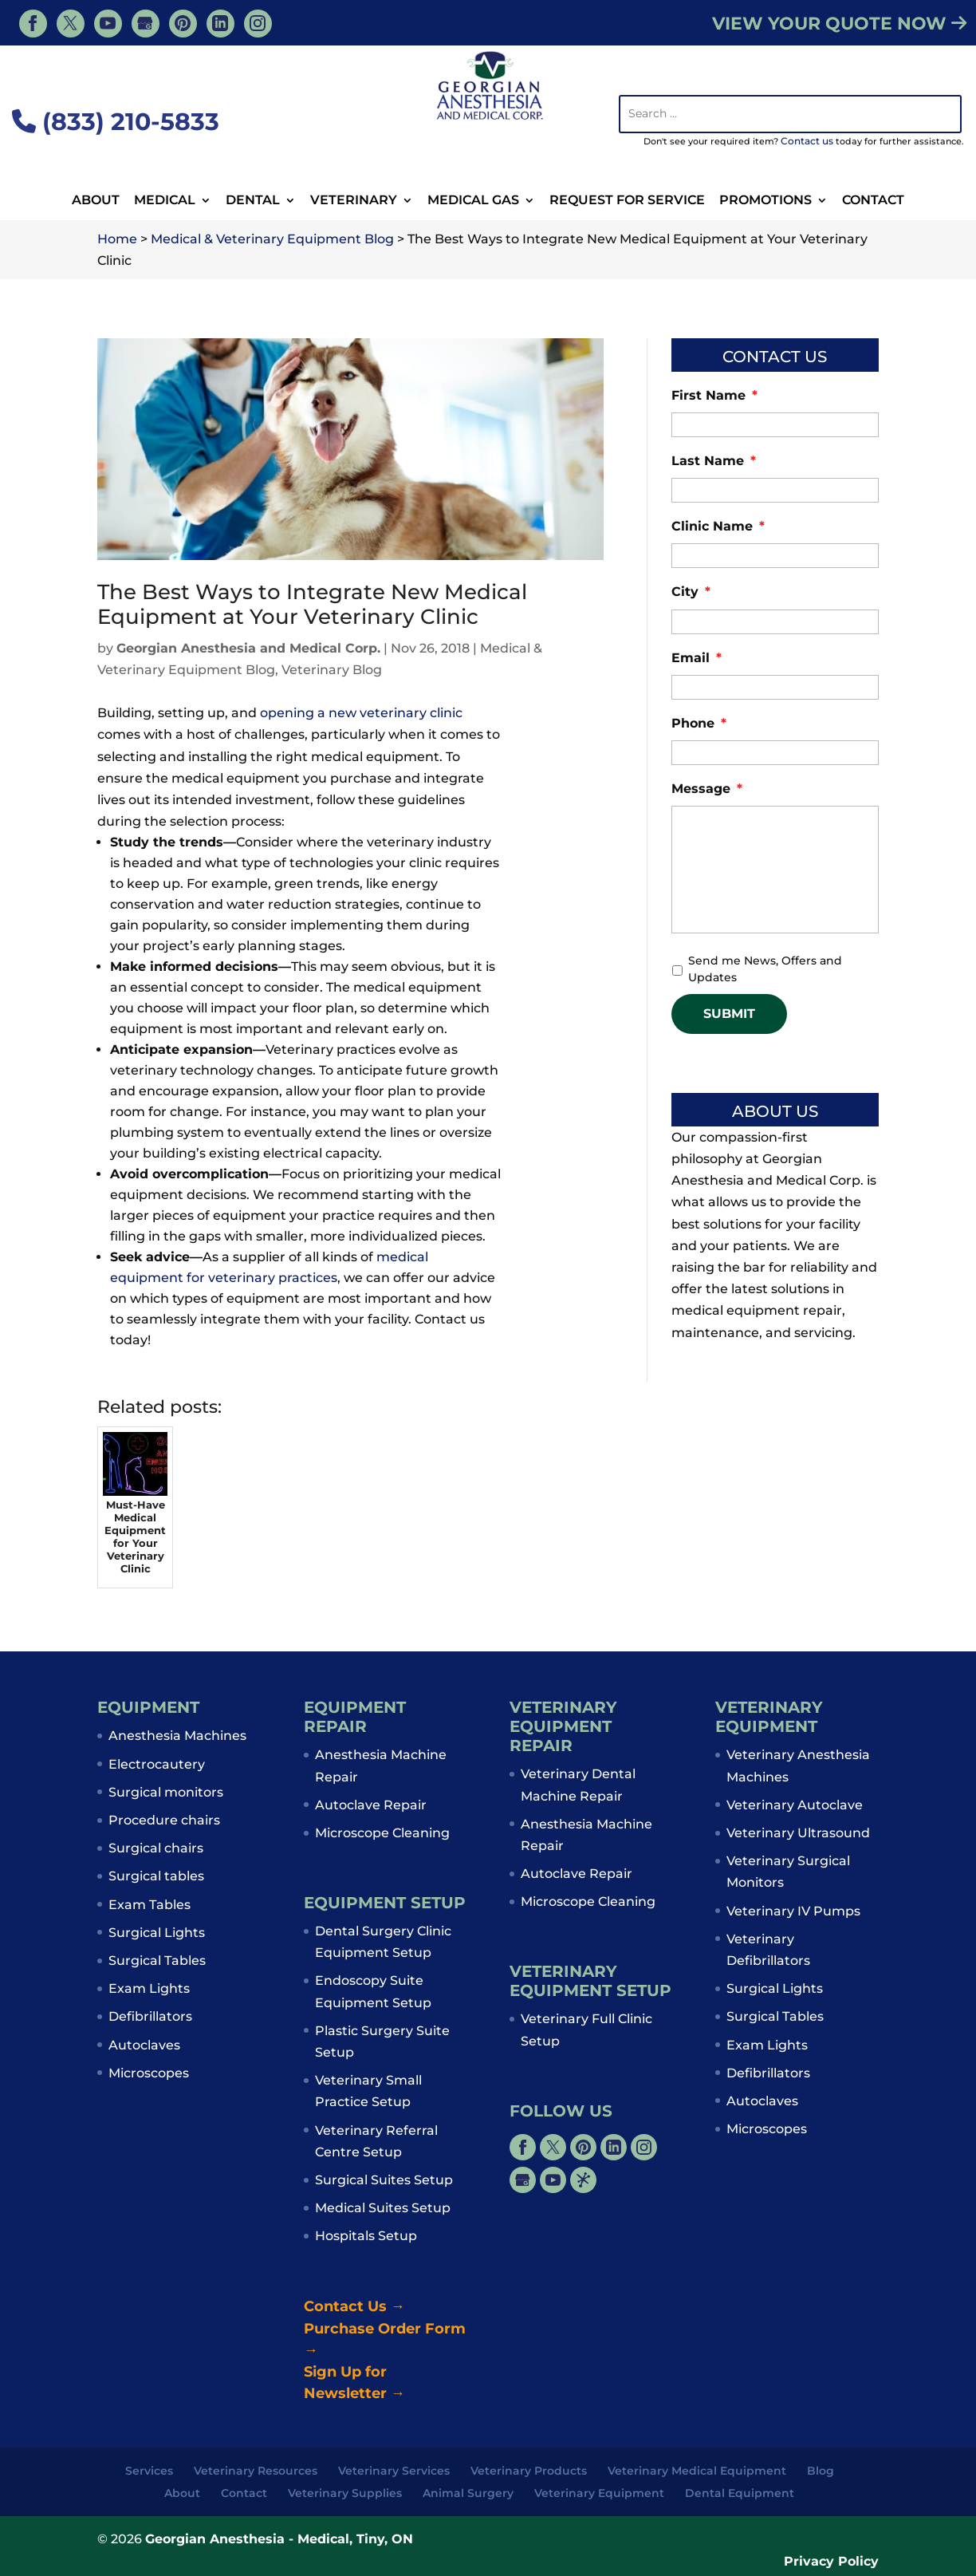 The width and height of the screenshot is (976, 2576). What do you see at coordinates (157, 1960) in the screenshot?
I see `Surgical Tables` at bounding box center [157, 1960].